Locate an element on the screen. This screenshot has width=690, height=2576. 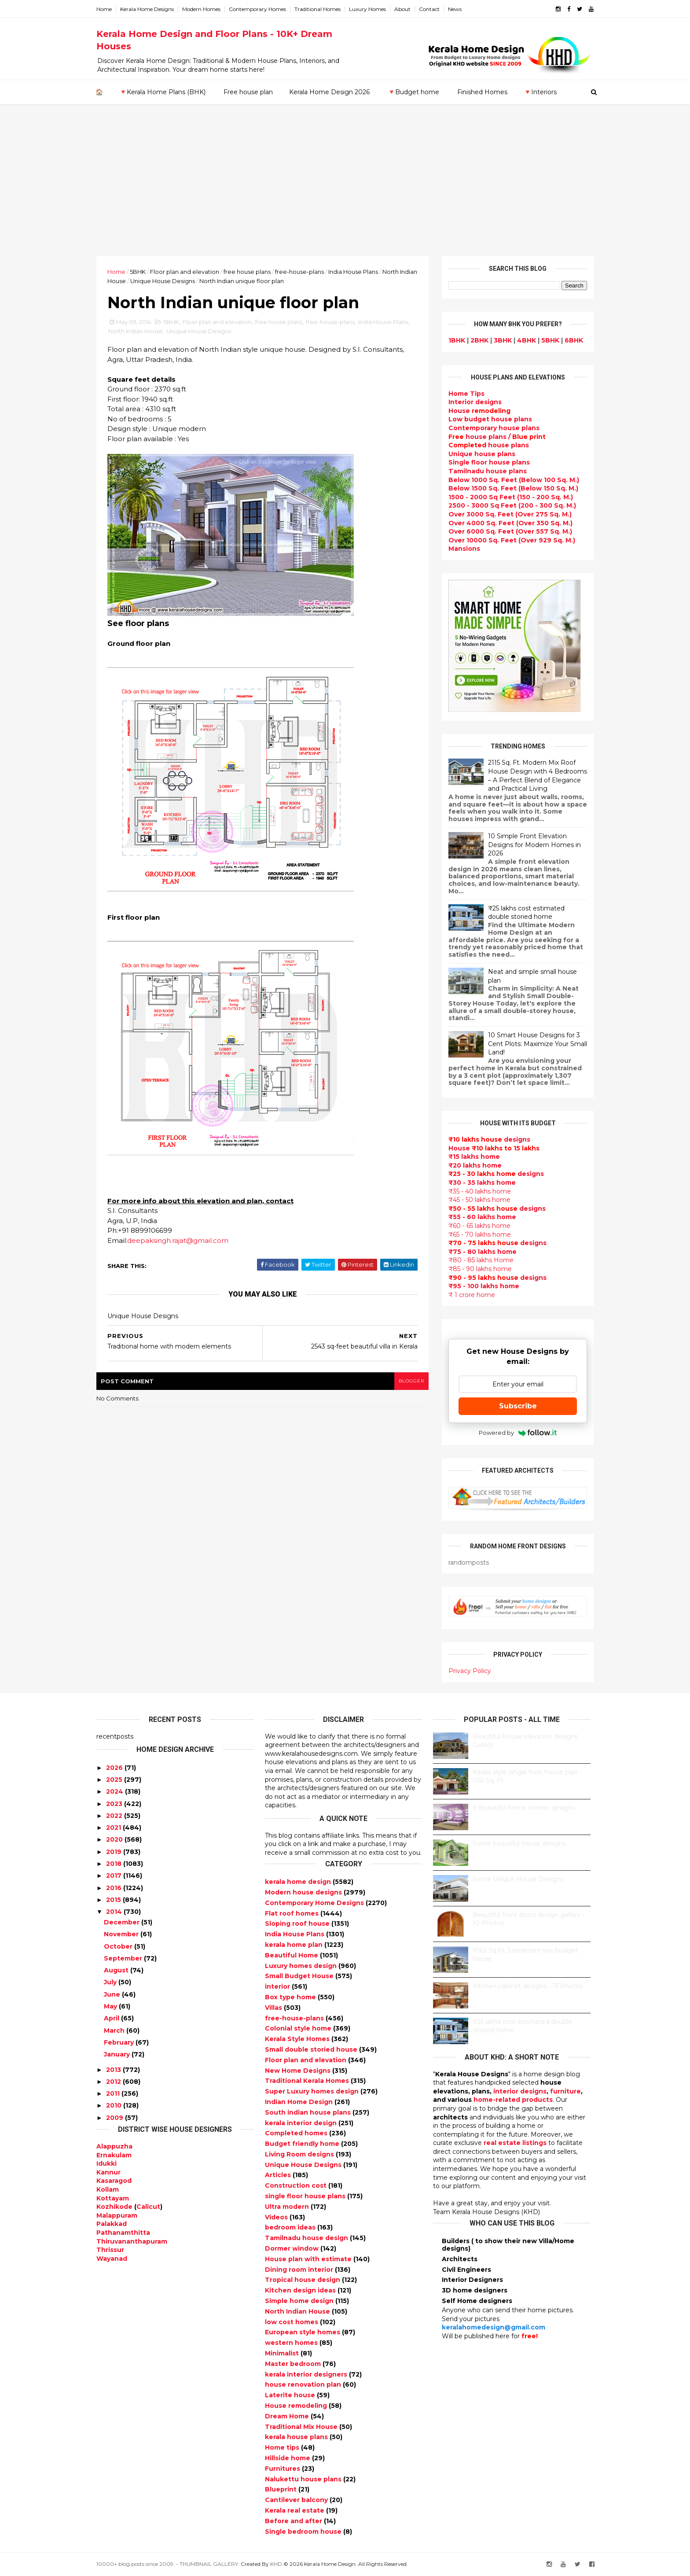
House remodeling is located at coordinates (297, 2406).